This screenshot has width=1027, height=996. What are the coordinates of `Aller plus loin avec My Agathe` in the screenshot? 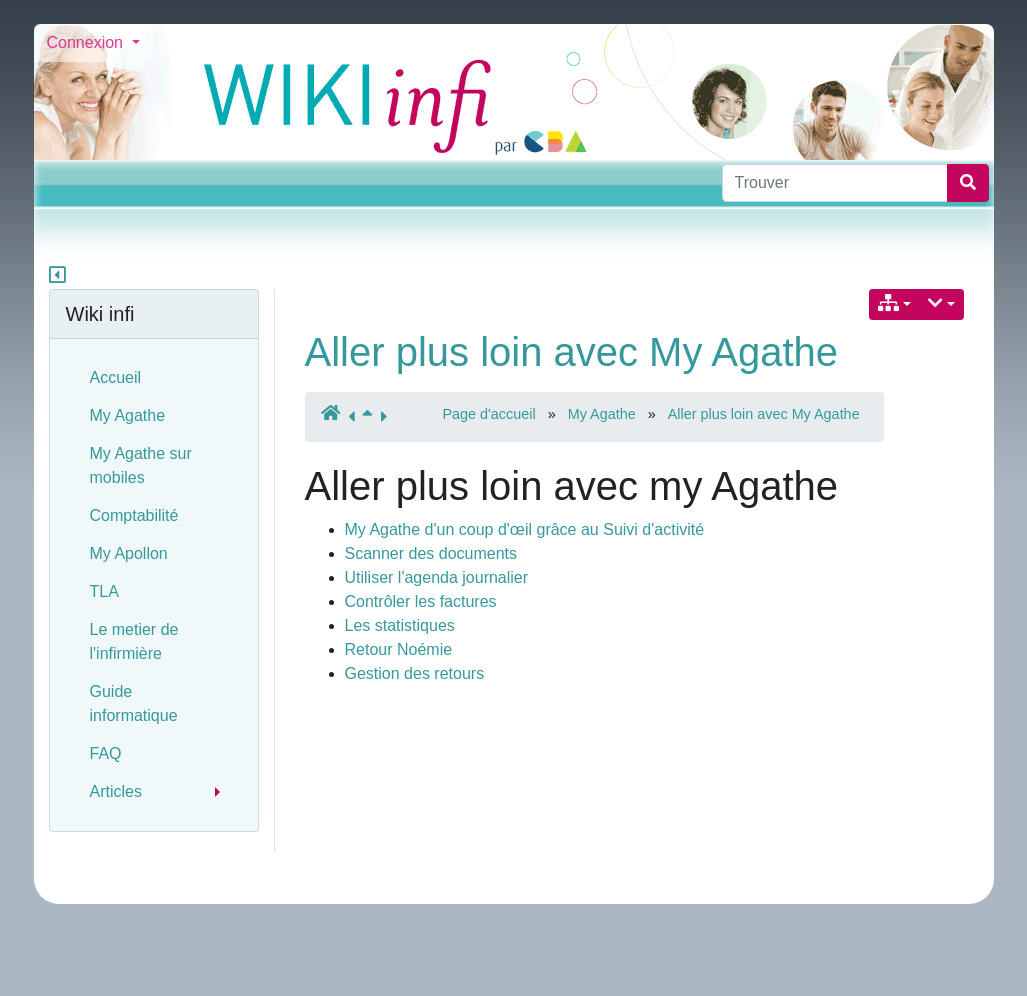 It's located at (572, 352).